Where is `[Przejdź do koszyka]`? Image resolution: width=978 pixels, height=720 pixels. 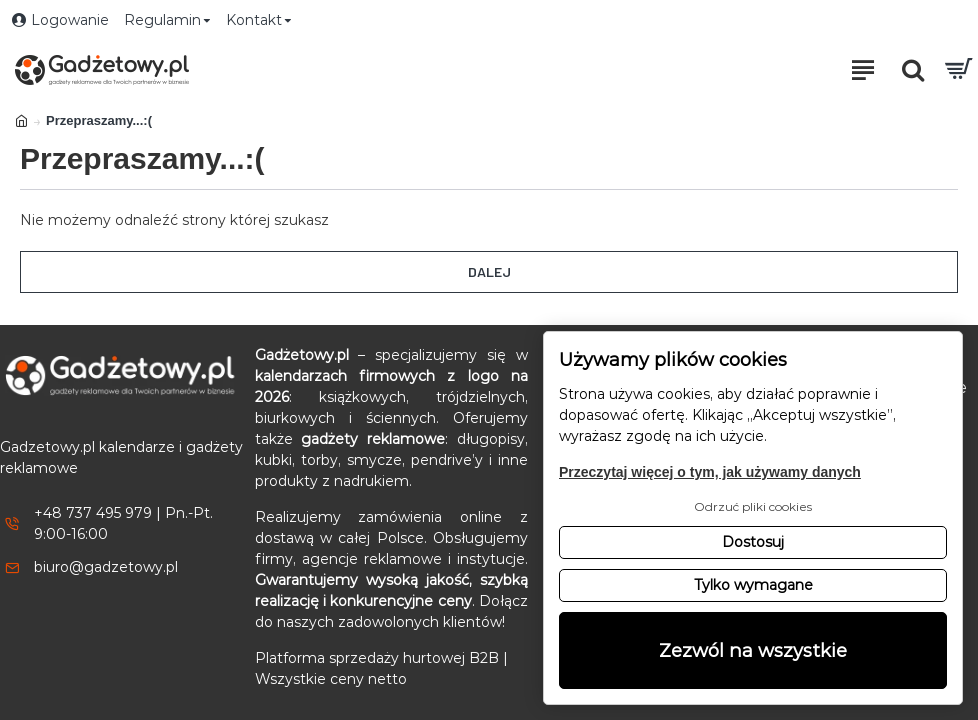 [Przejdź do koszyka] is located at coordinates (958, 70).